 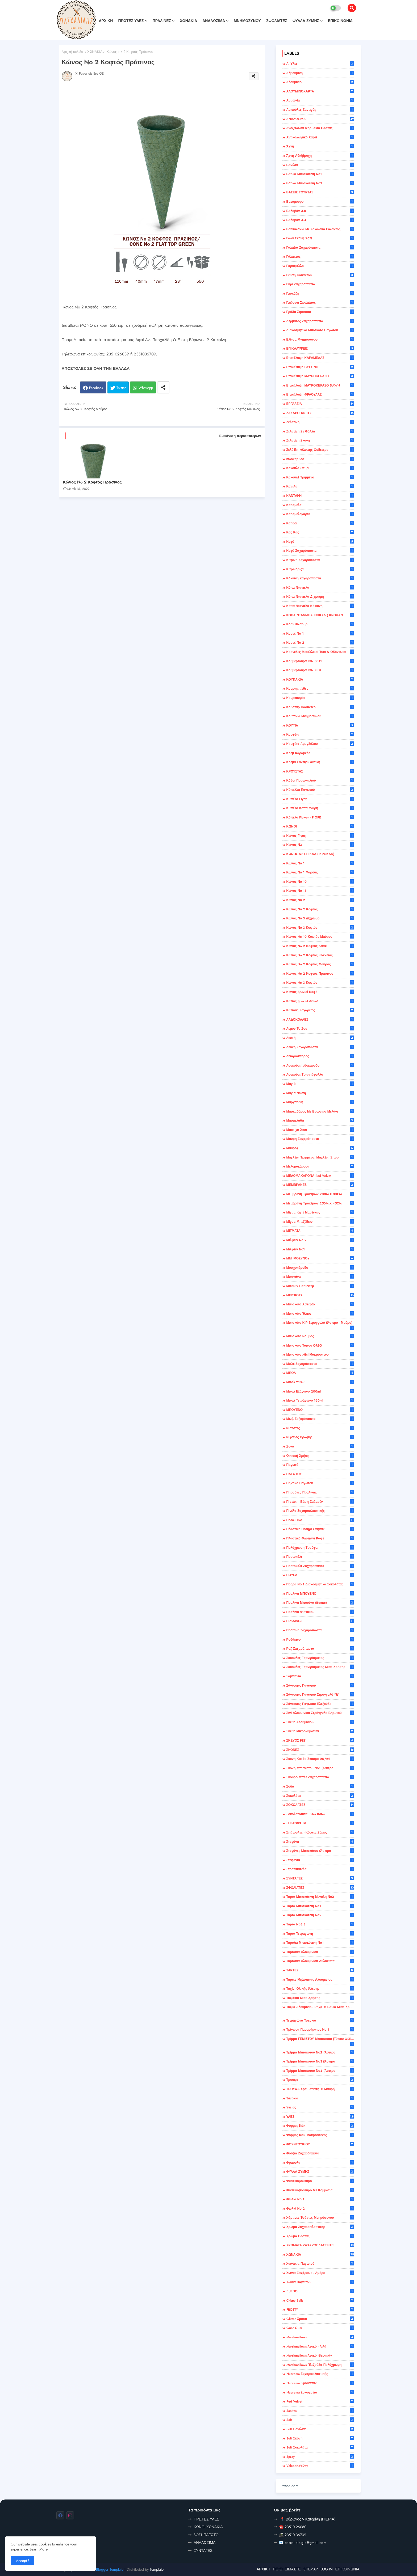 I want to click on Κιτρινόριζα, so click(x=320, y=569).